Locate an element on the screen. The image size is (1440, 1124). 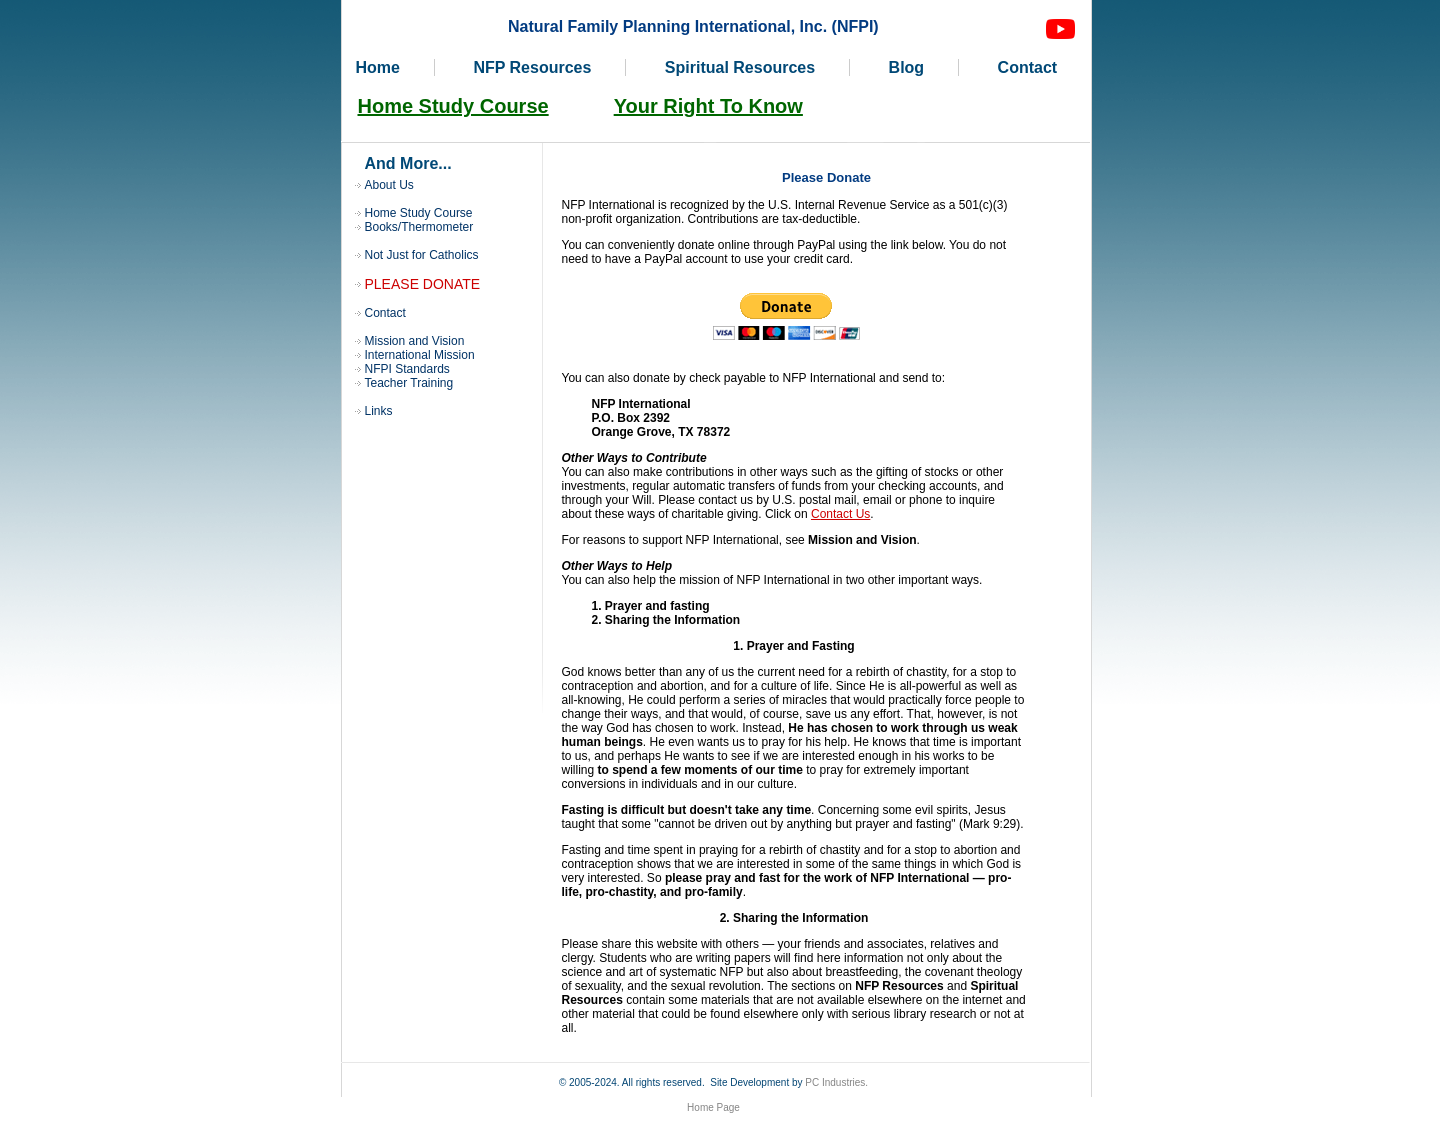
Blog is located at coordinates (907, 67).